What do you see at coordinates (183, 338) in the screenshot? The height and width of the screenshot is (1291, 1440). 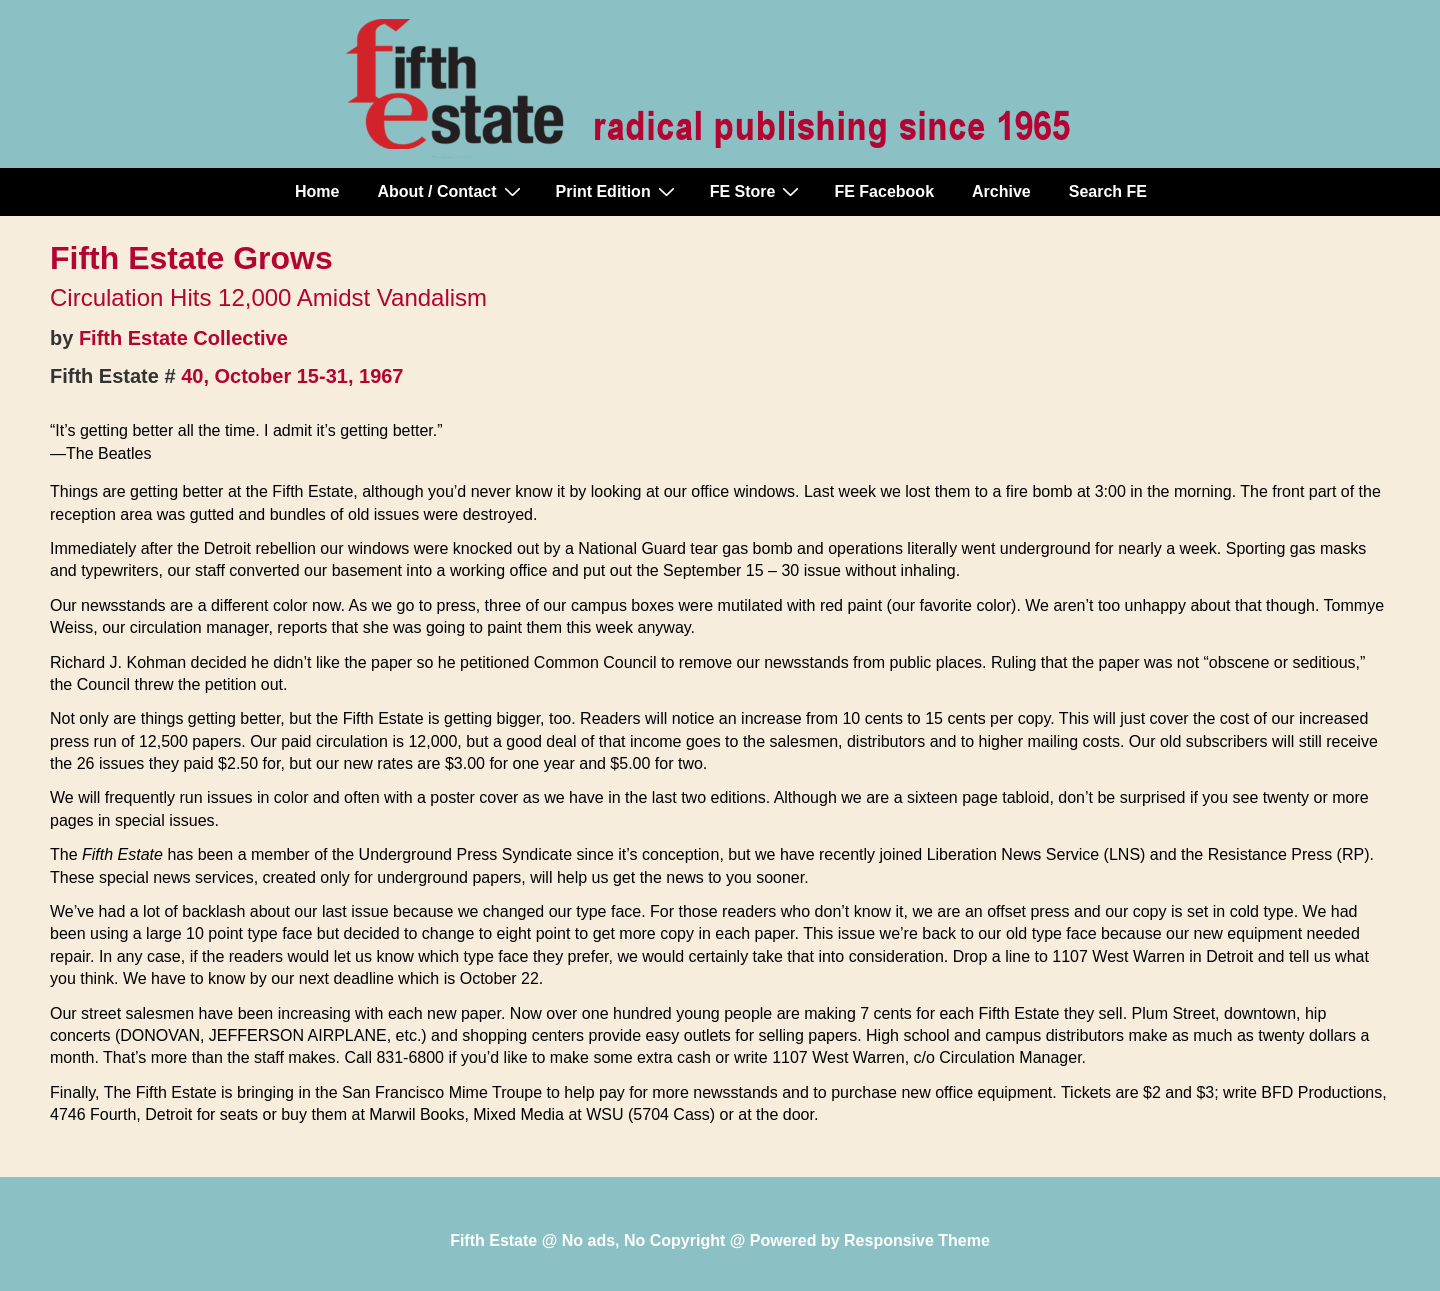 I see `Fifth Estate Collective` at bounding box center [183, 338].